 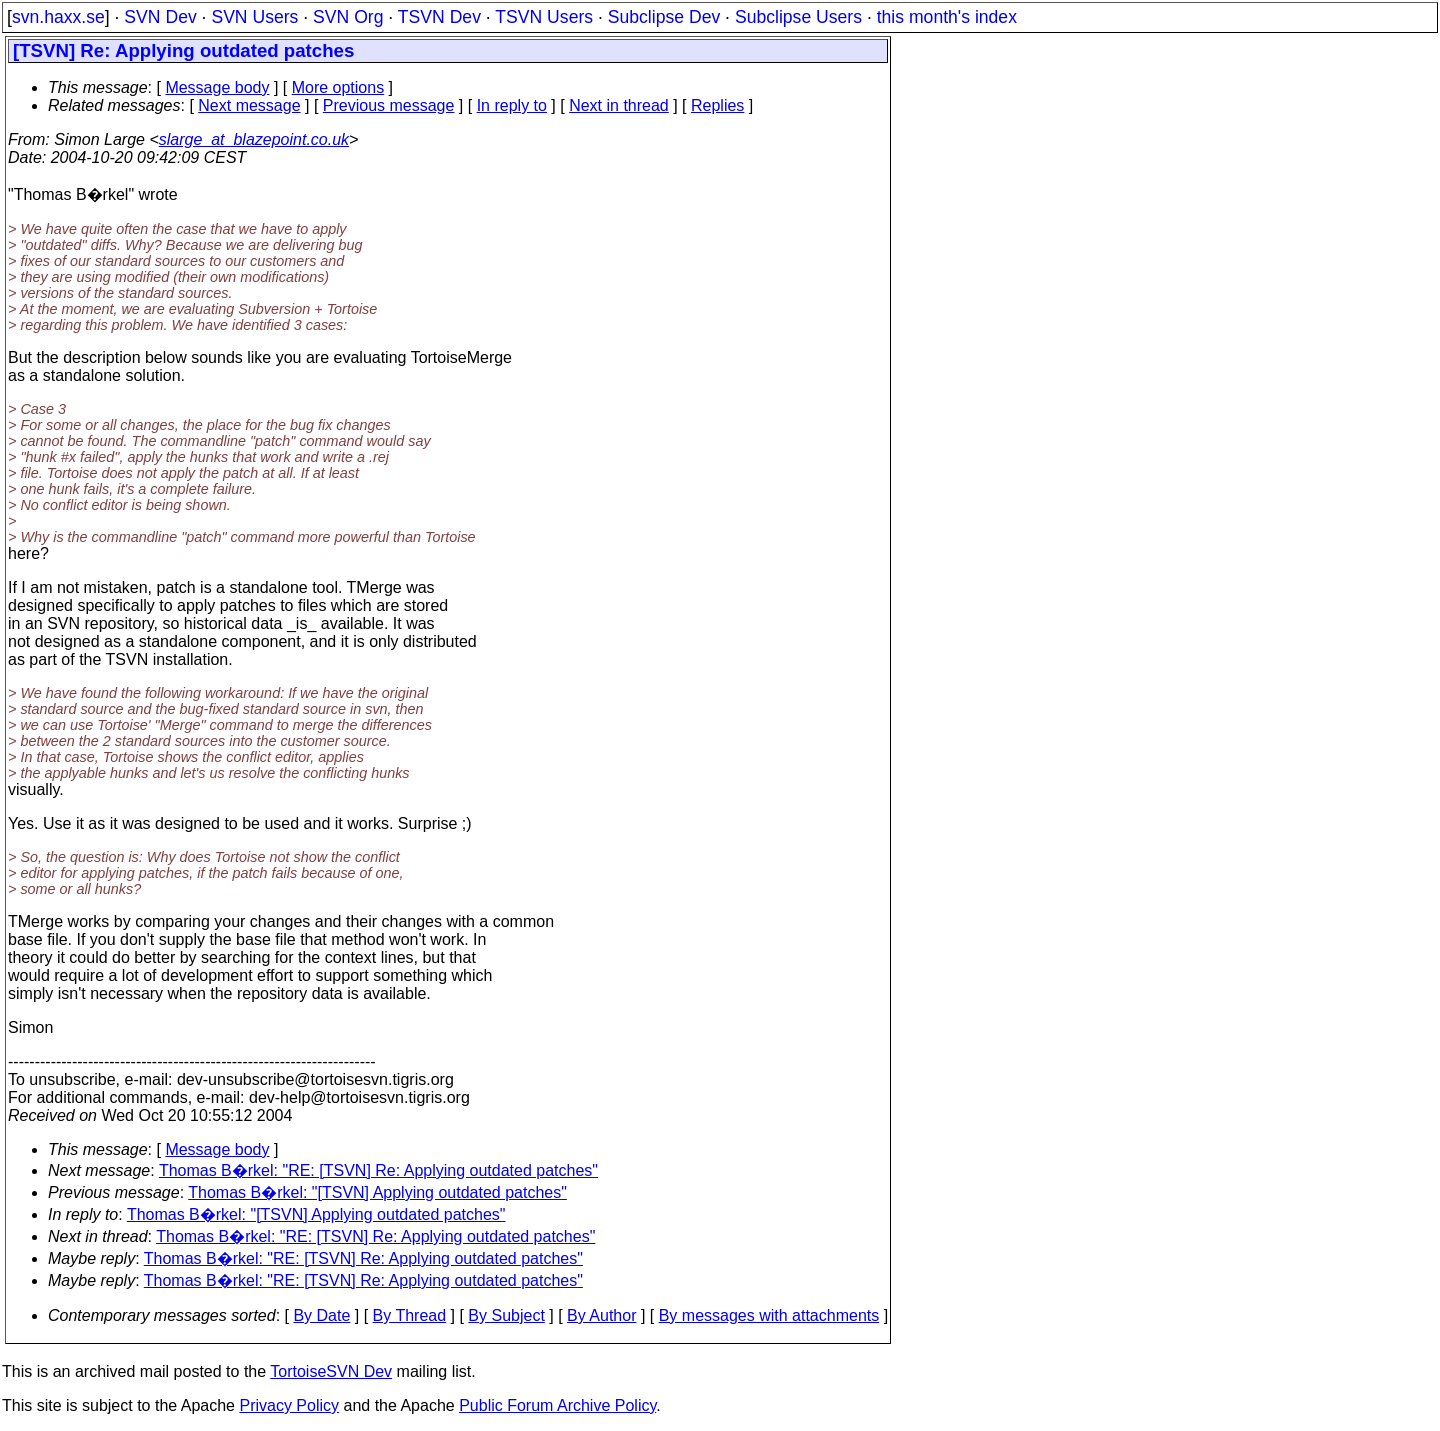 What do you see at coordinates (769, 1315) in the screenshot?
I see `By messages with attachments` at bounding box center [769, 1315].